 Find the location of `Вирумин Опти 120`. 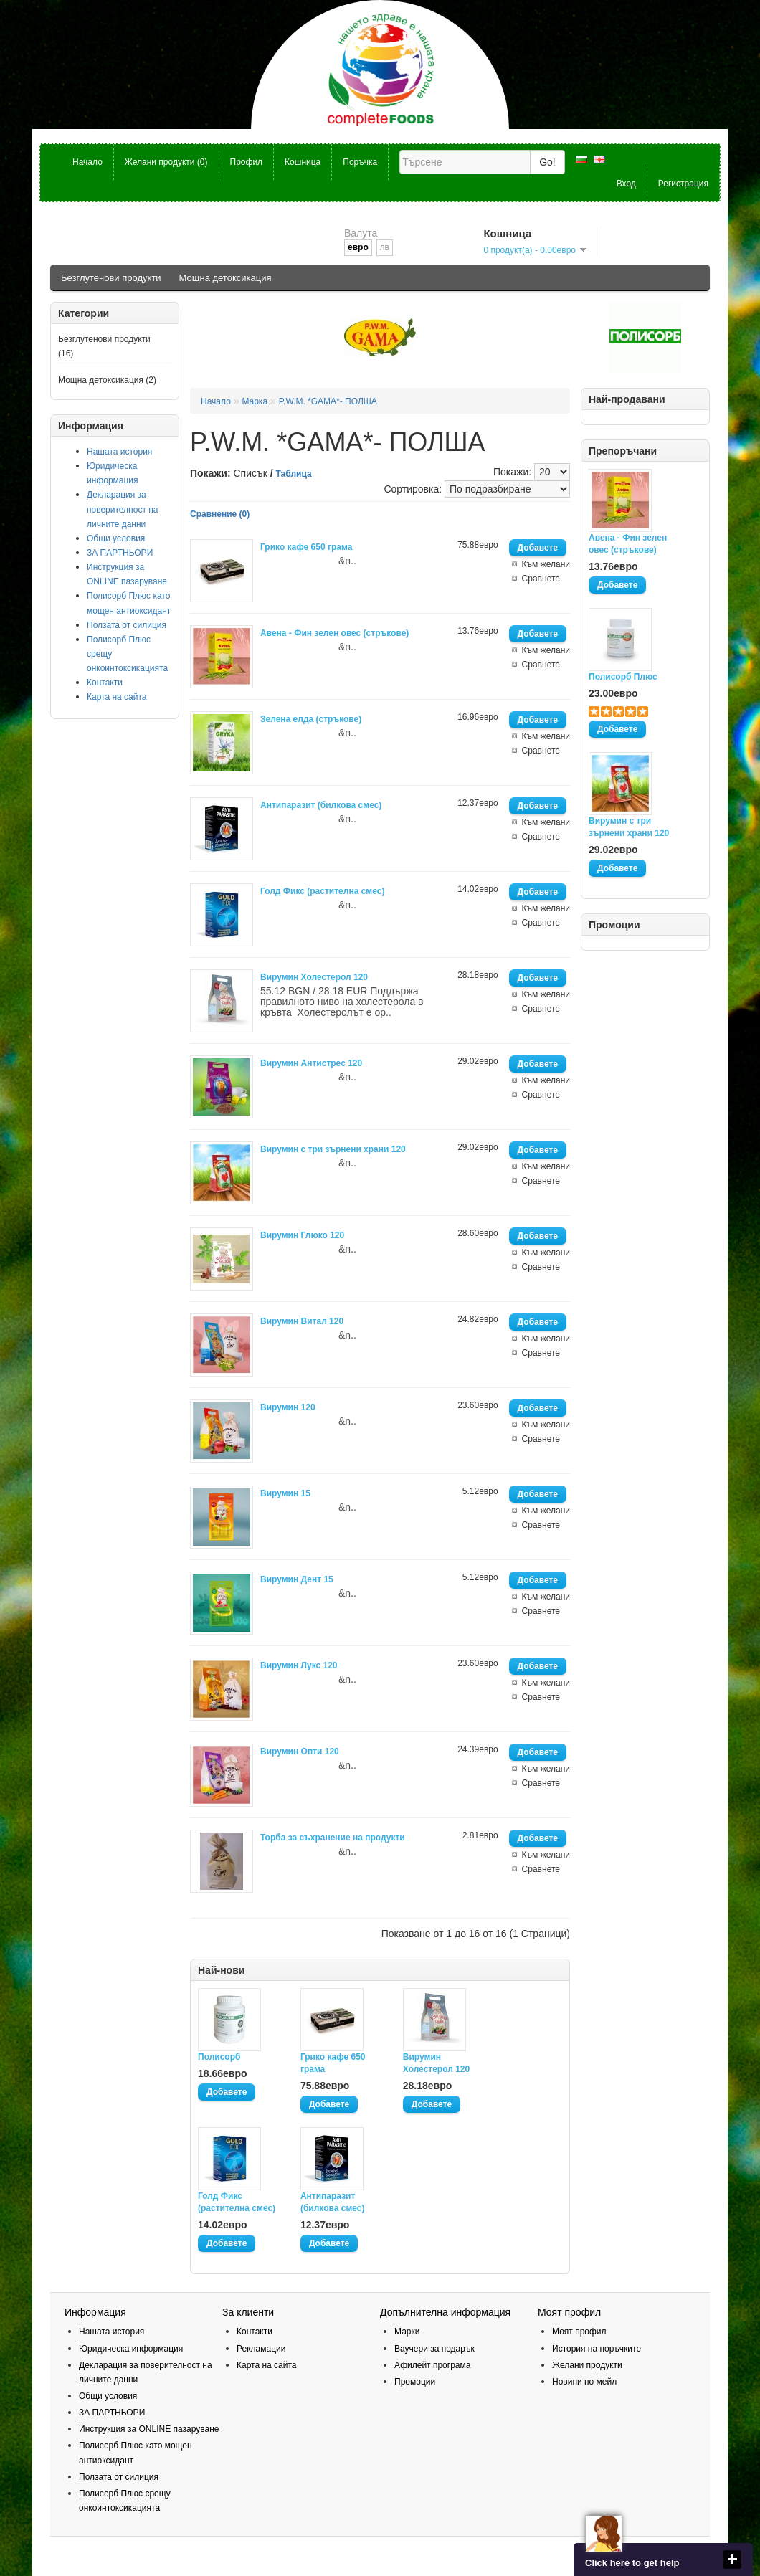

Вирумин Опти 120 is located at coordinates (299, 1751).